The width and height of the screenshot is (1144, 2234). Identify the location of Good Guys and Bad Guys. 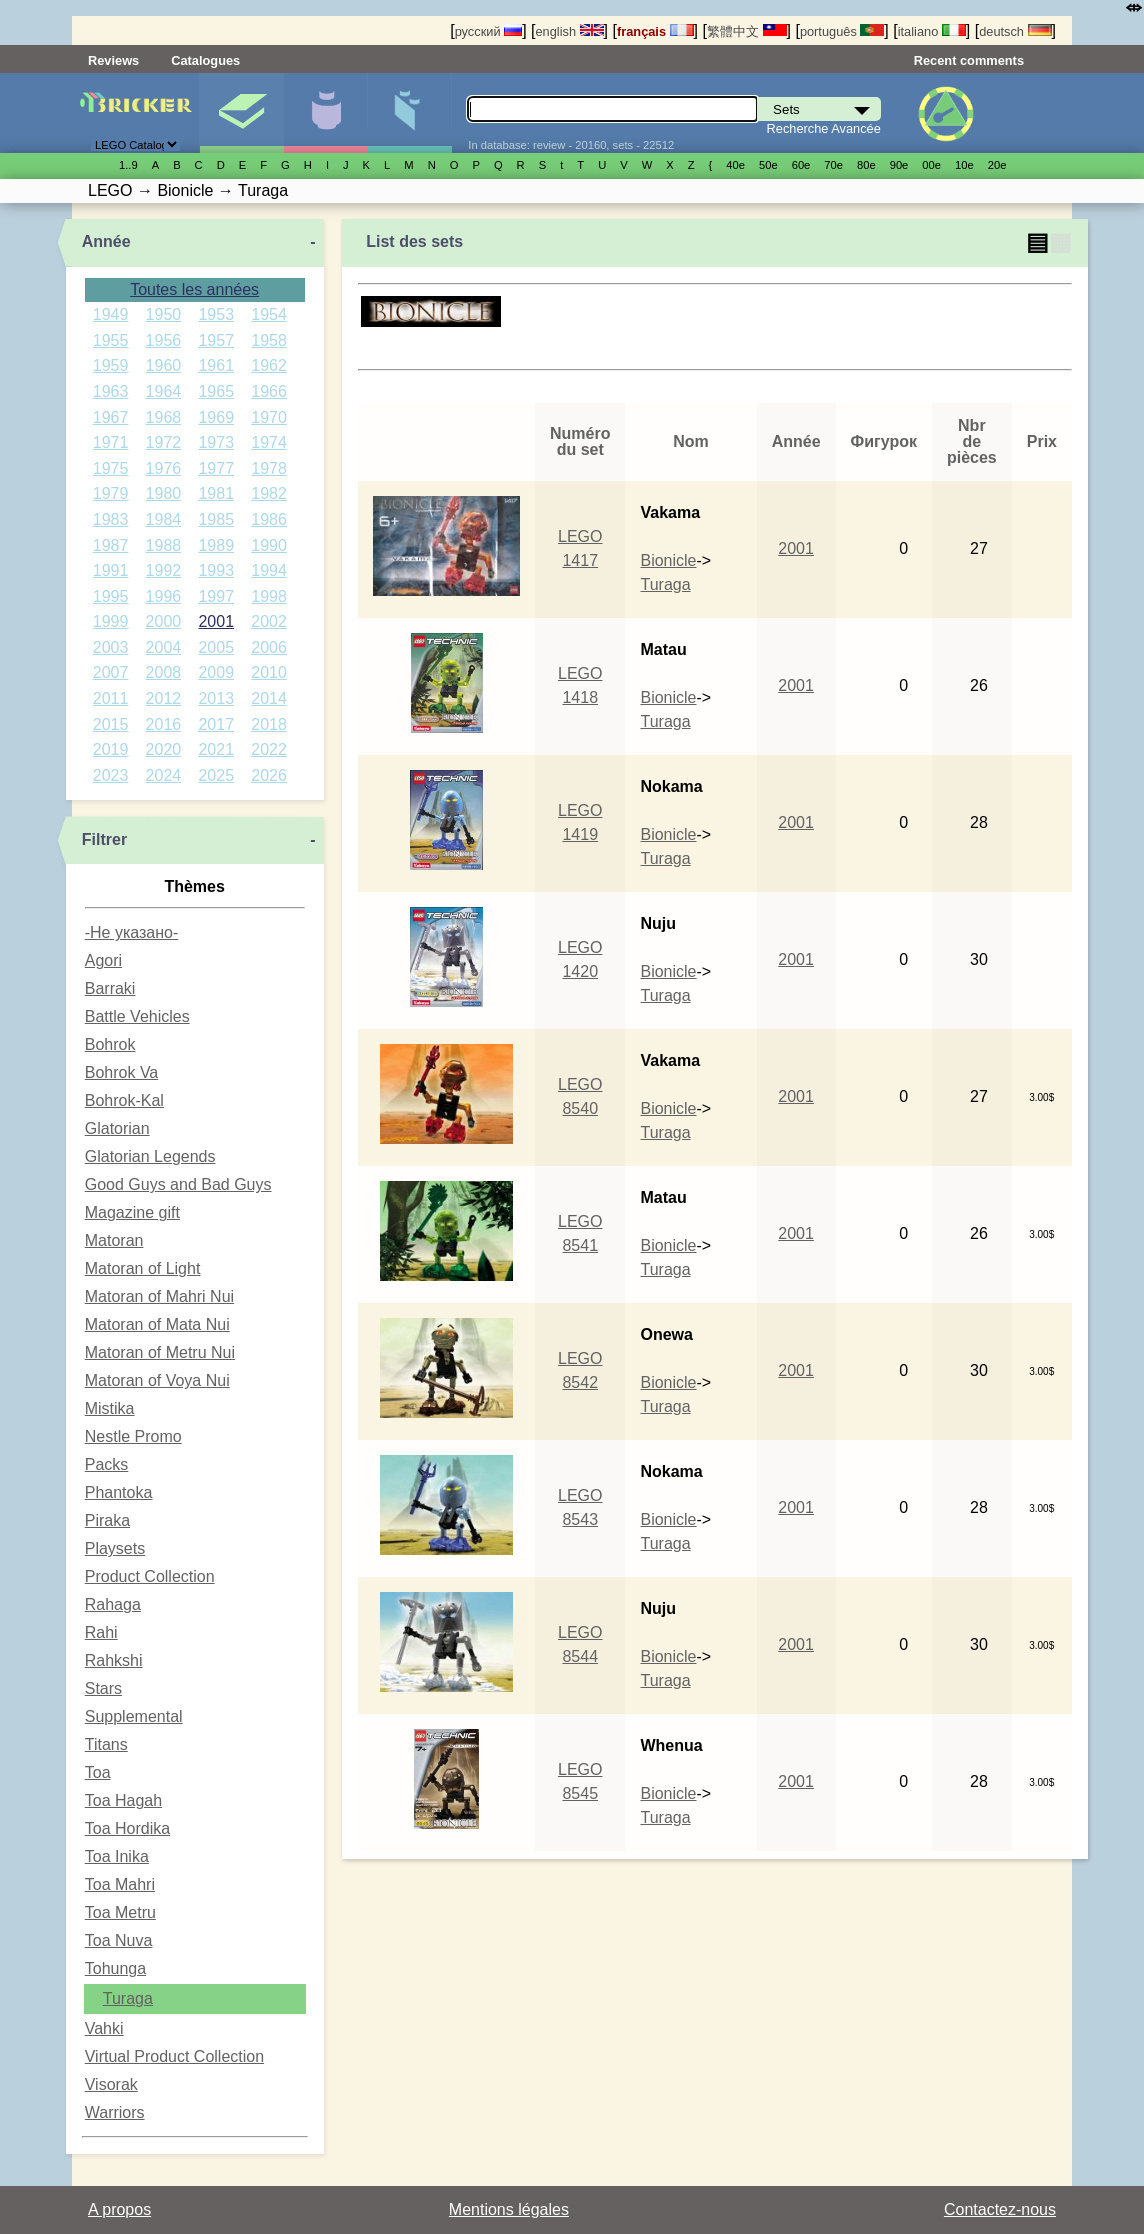
(178, 1184).